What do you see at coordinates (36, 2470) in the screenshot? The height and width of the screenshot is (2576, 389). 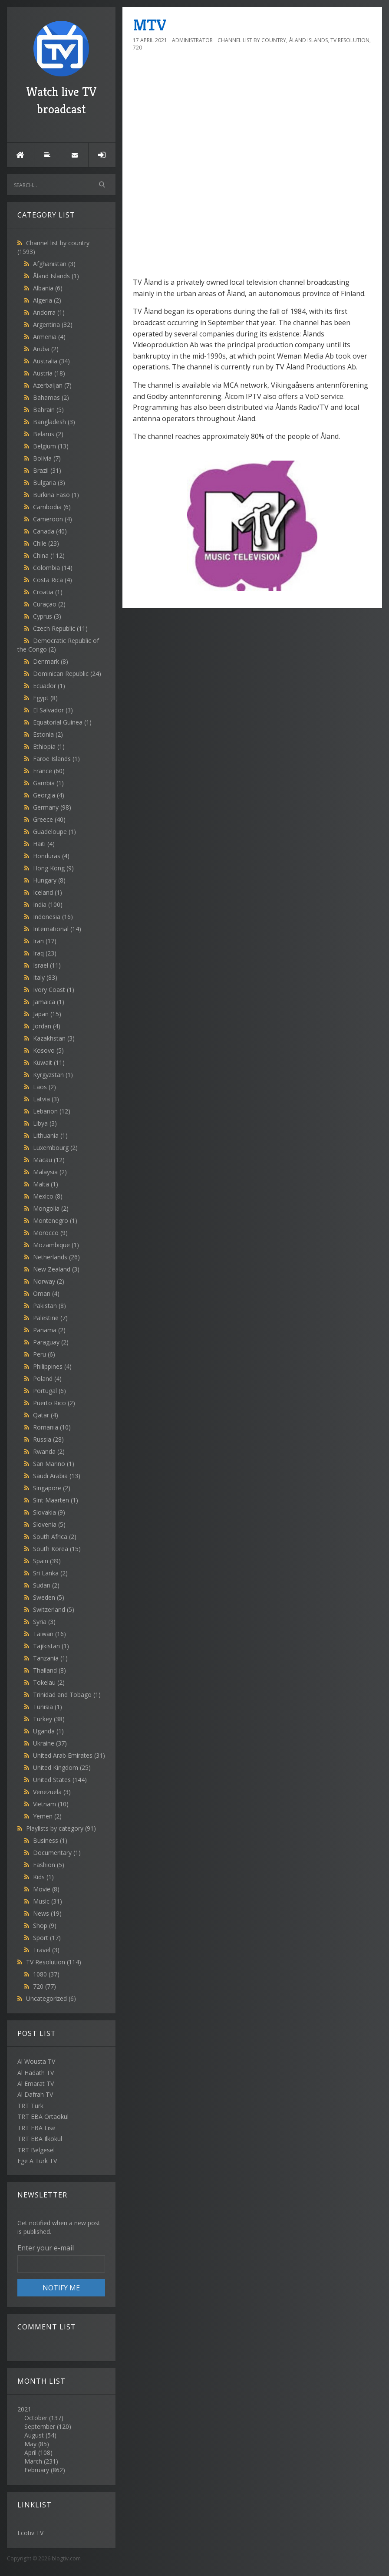 I see `February` at bounding box center [36, 2470].